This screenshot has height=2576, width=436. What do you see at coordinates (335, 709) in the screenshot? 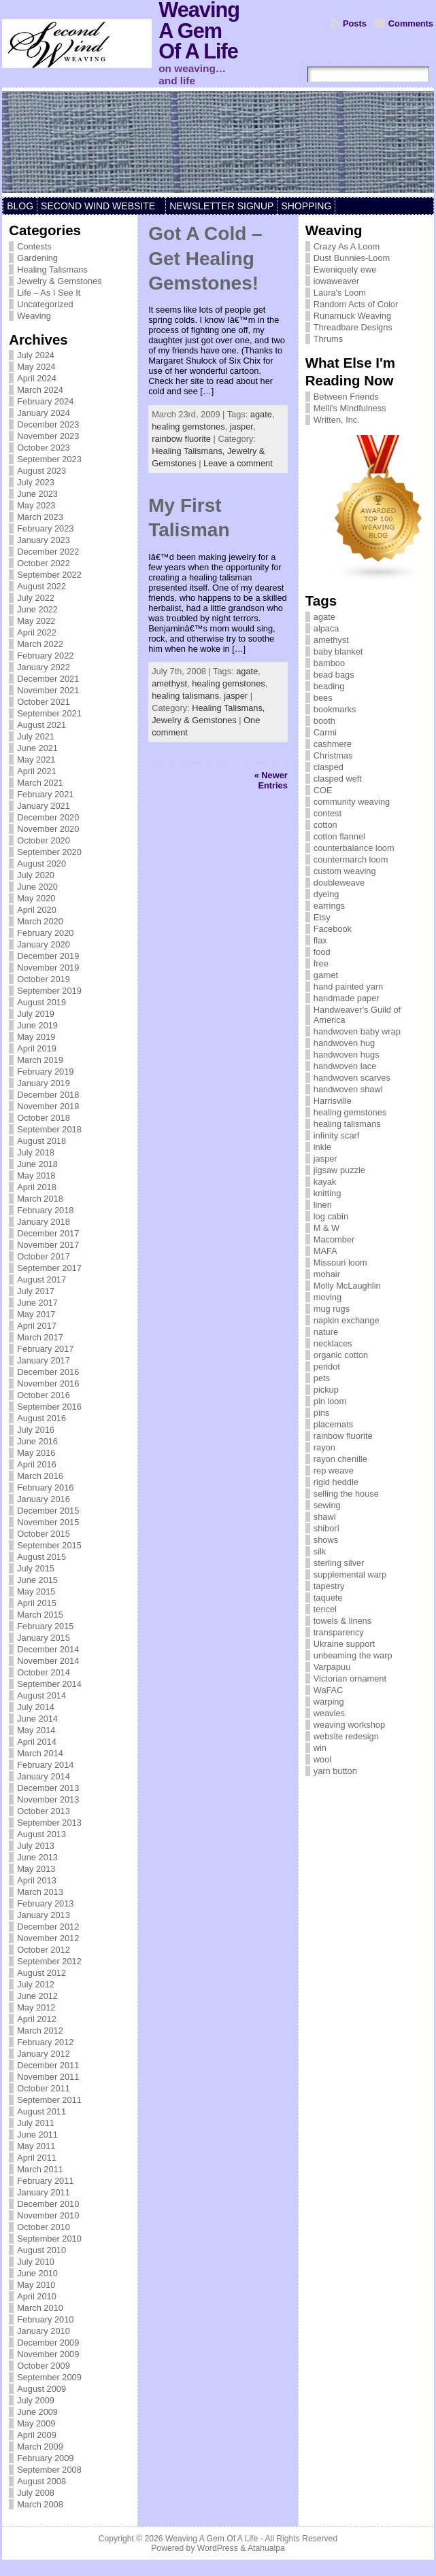
I see `bookmarks` at bounding box center [335, 709].